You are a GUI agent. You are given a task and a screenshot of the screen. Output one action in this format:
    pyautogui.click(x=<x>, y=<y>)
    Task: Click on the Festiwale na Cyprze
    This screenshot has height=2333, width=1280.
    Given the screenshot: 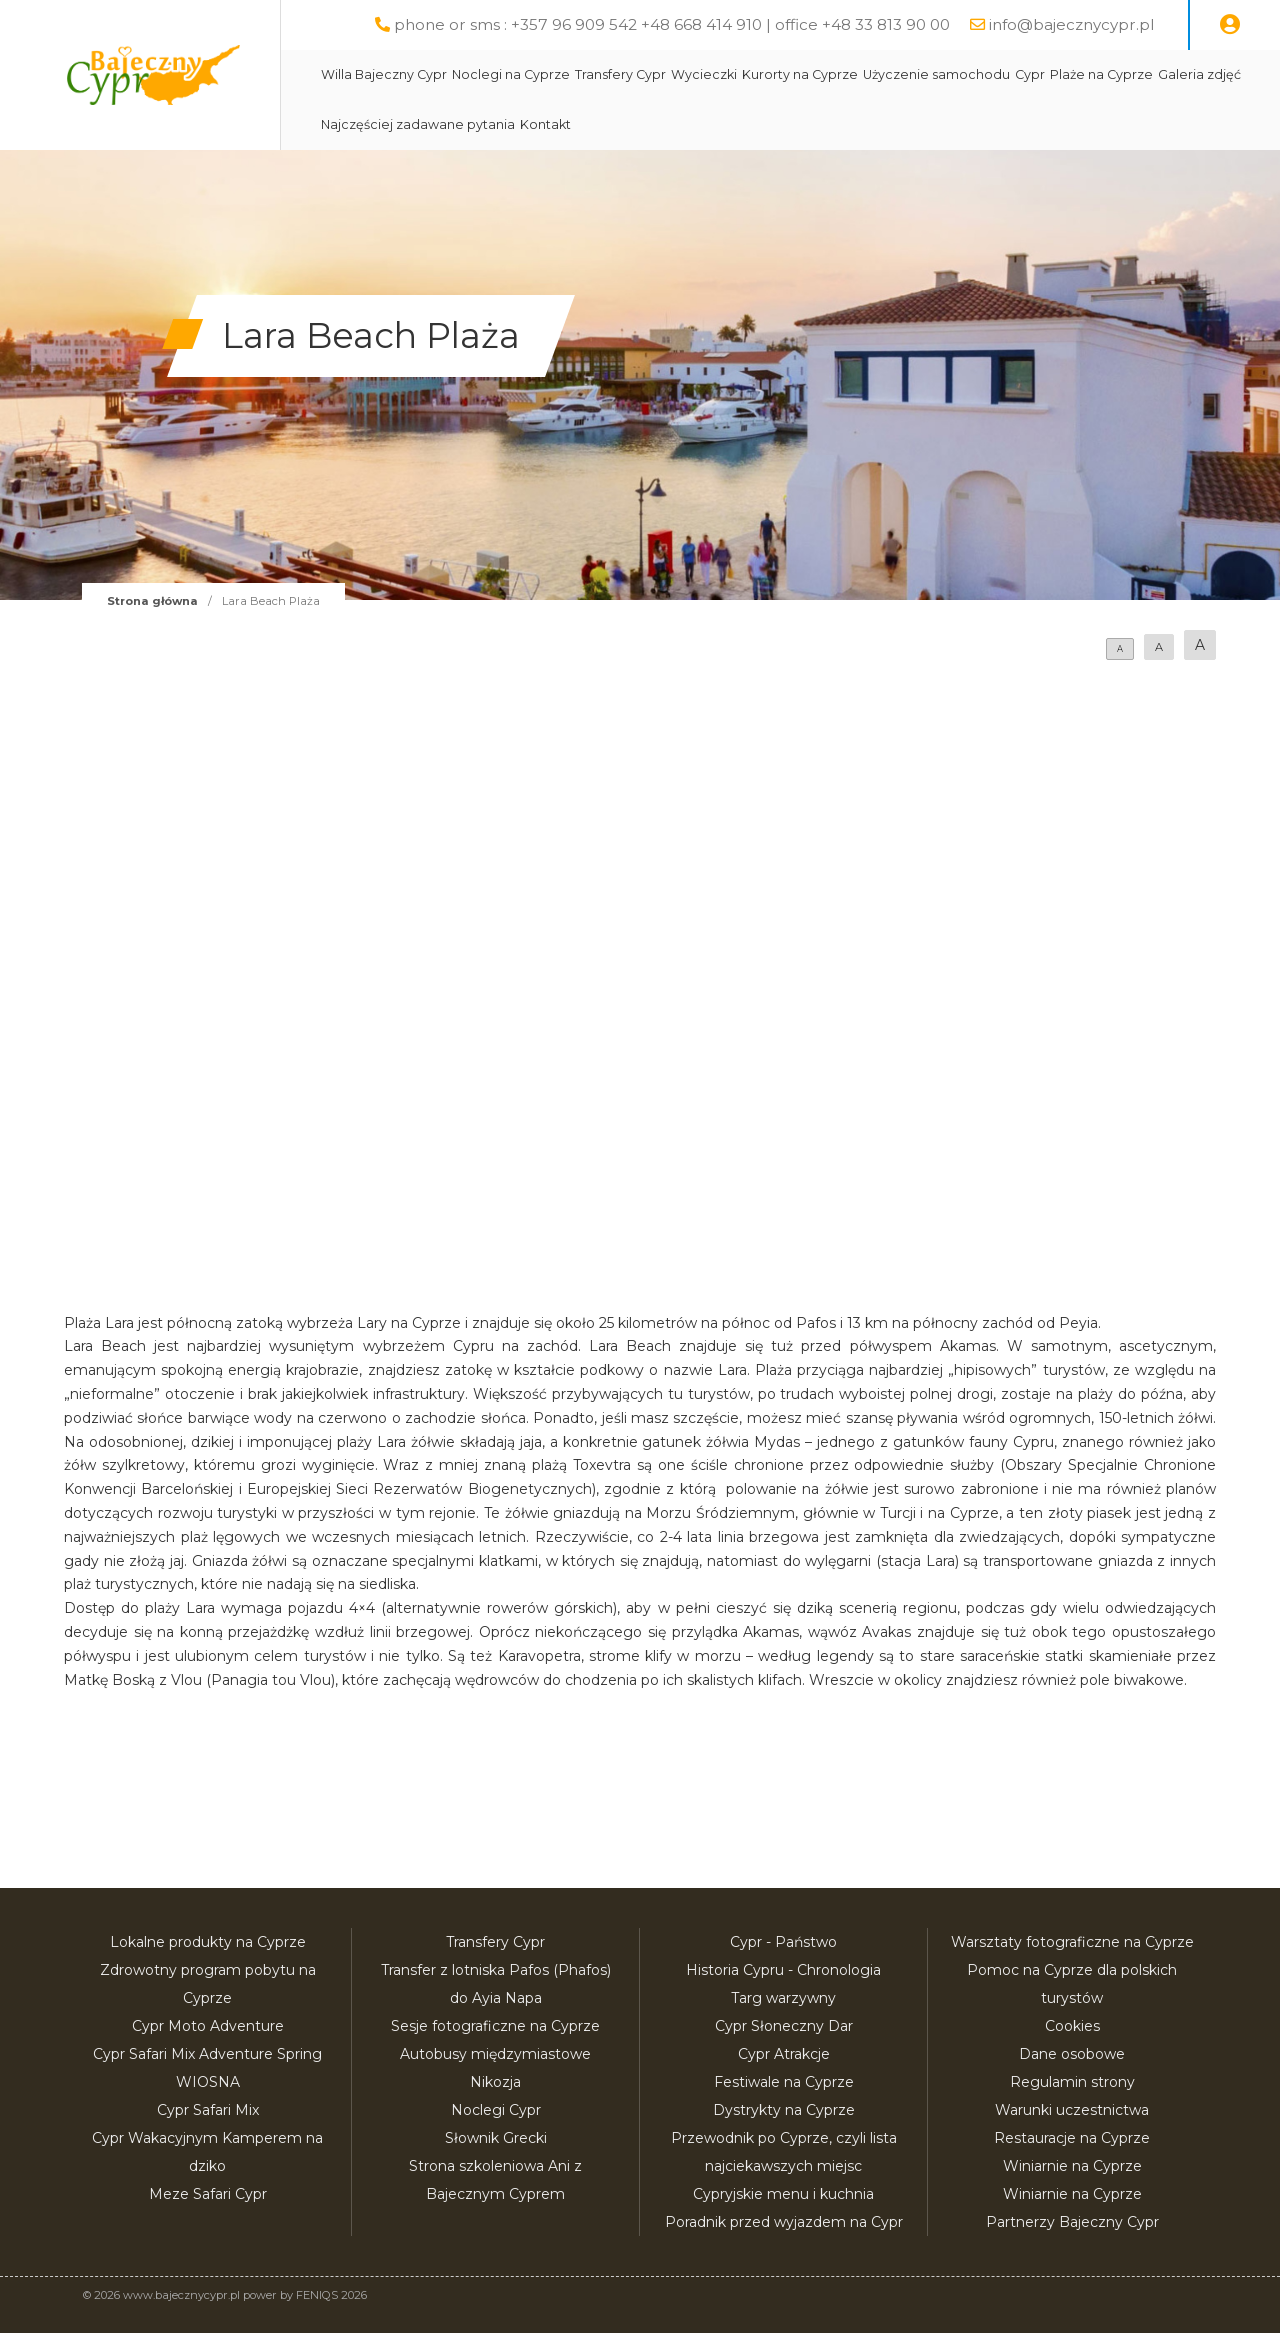 What is the action you would take?
    pyautogui.click(x=784, y=2082)
    